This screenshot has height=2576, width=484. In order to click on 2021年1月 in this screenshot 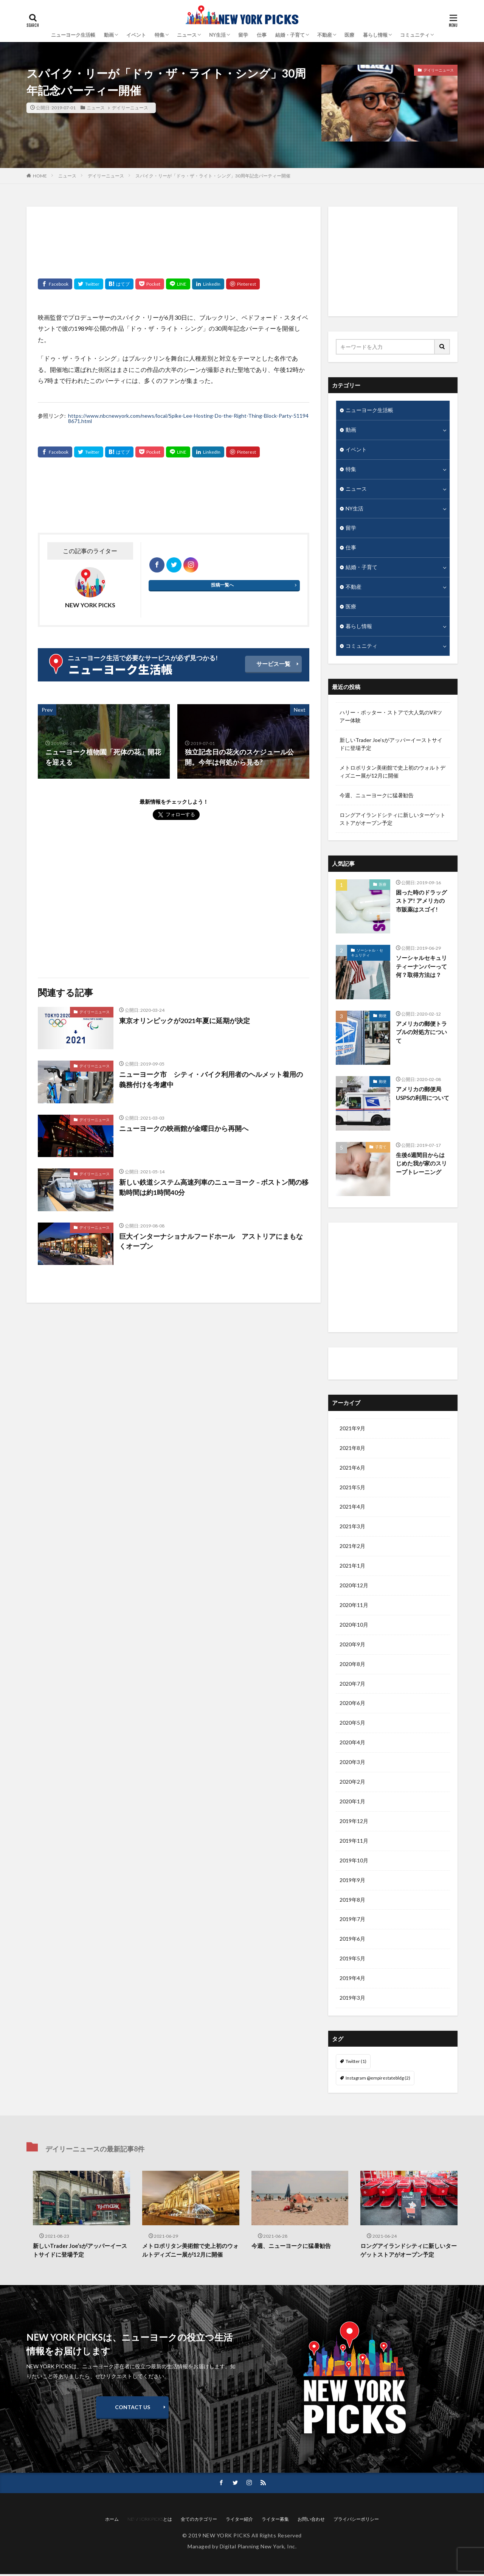, I will do `click(352, 1566)`.